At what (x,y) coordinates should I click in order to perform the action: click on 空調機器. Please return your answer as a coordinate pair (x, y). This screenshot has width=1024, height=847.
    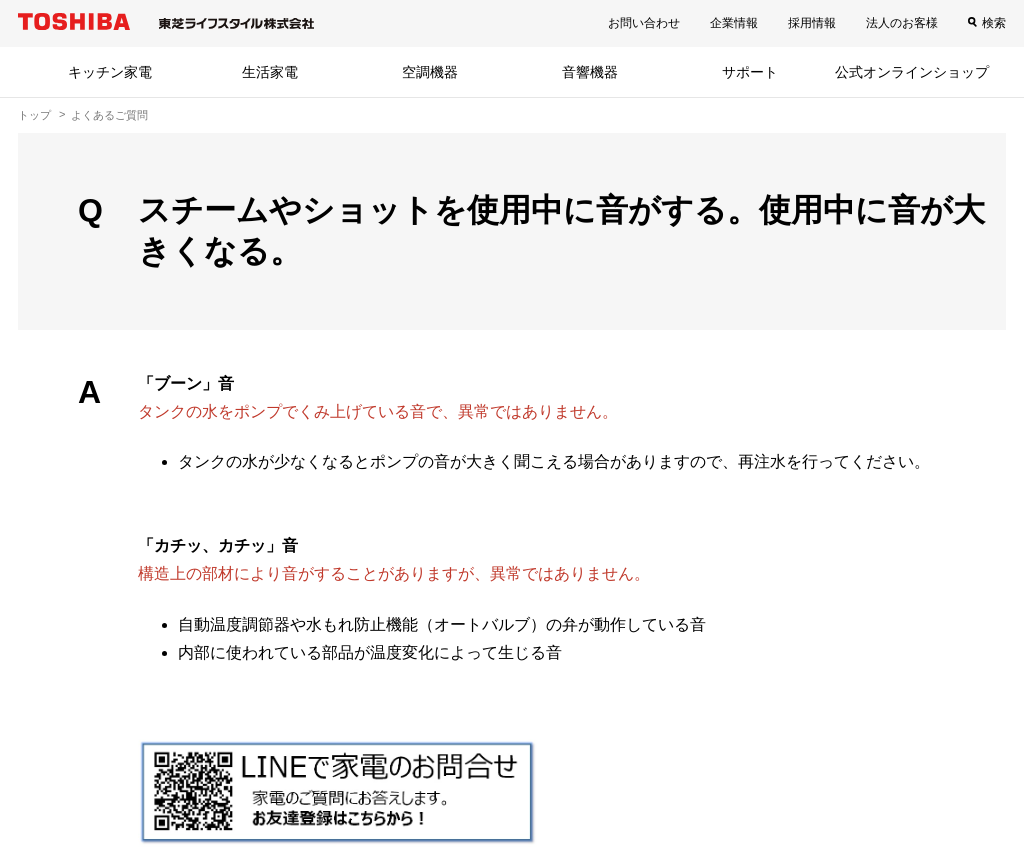
    Looking at the image, I should click on (430, 72).